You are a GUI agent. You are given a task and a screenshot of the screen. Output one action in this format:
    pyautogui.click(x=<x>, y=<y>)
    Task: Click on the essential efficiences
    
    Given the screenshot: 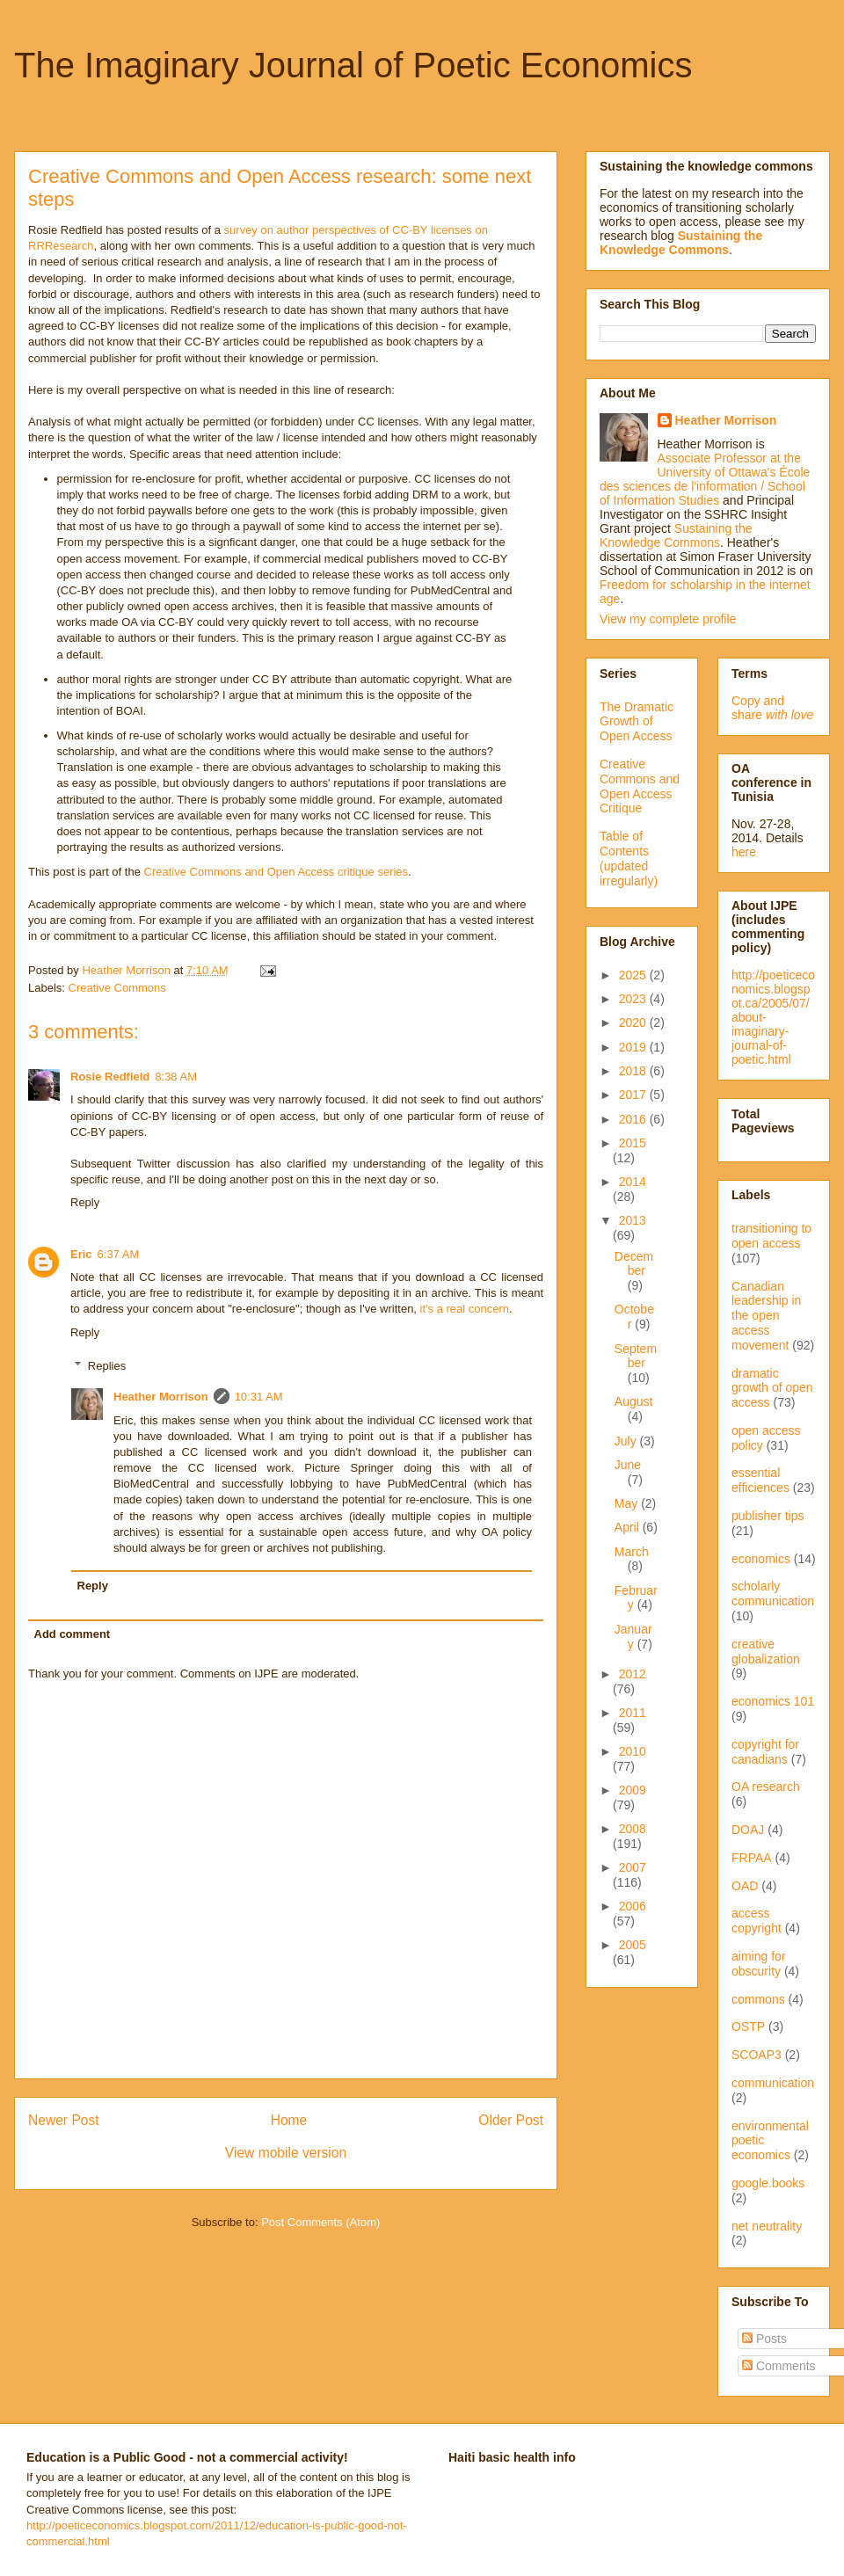 What is the action you would take?
    pyautogui.click(x=760, y=1480)
    